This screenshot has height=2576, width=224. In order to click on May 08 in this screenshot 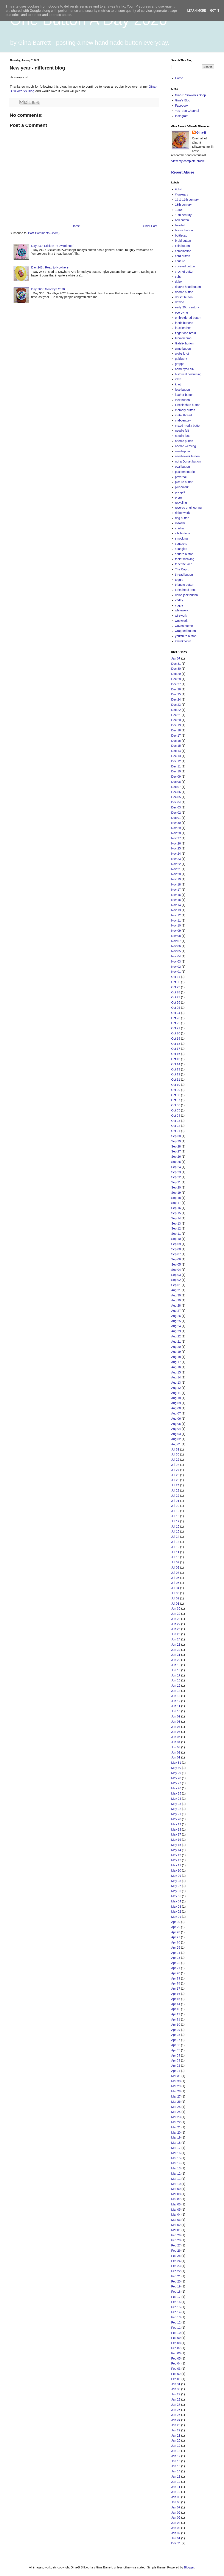, I will do `click(176, 1881)`.